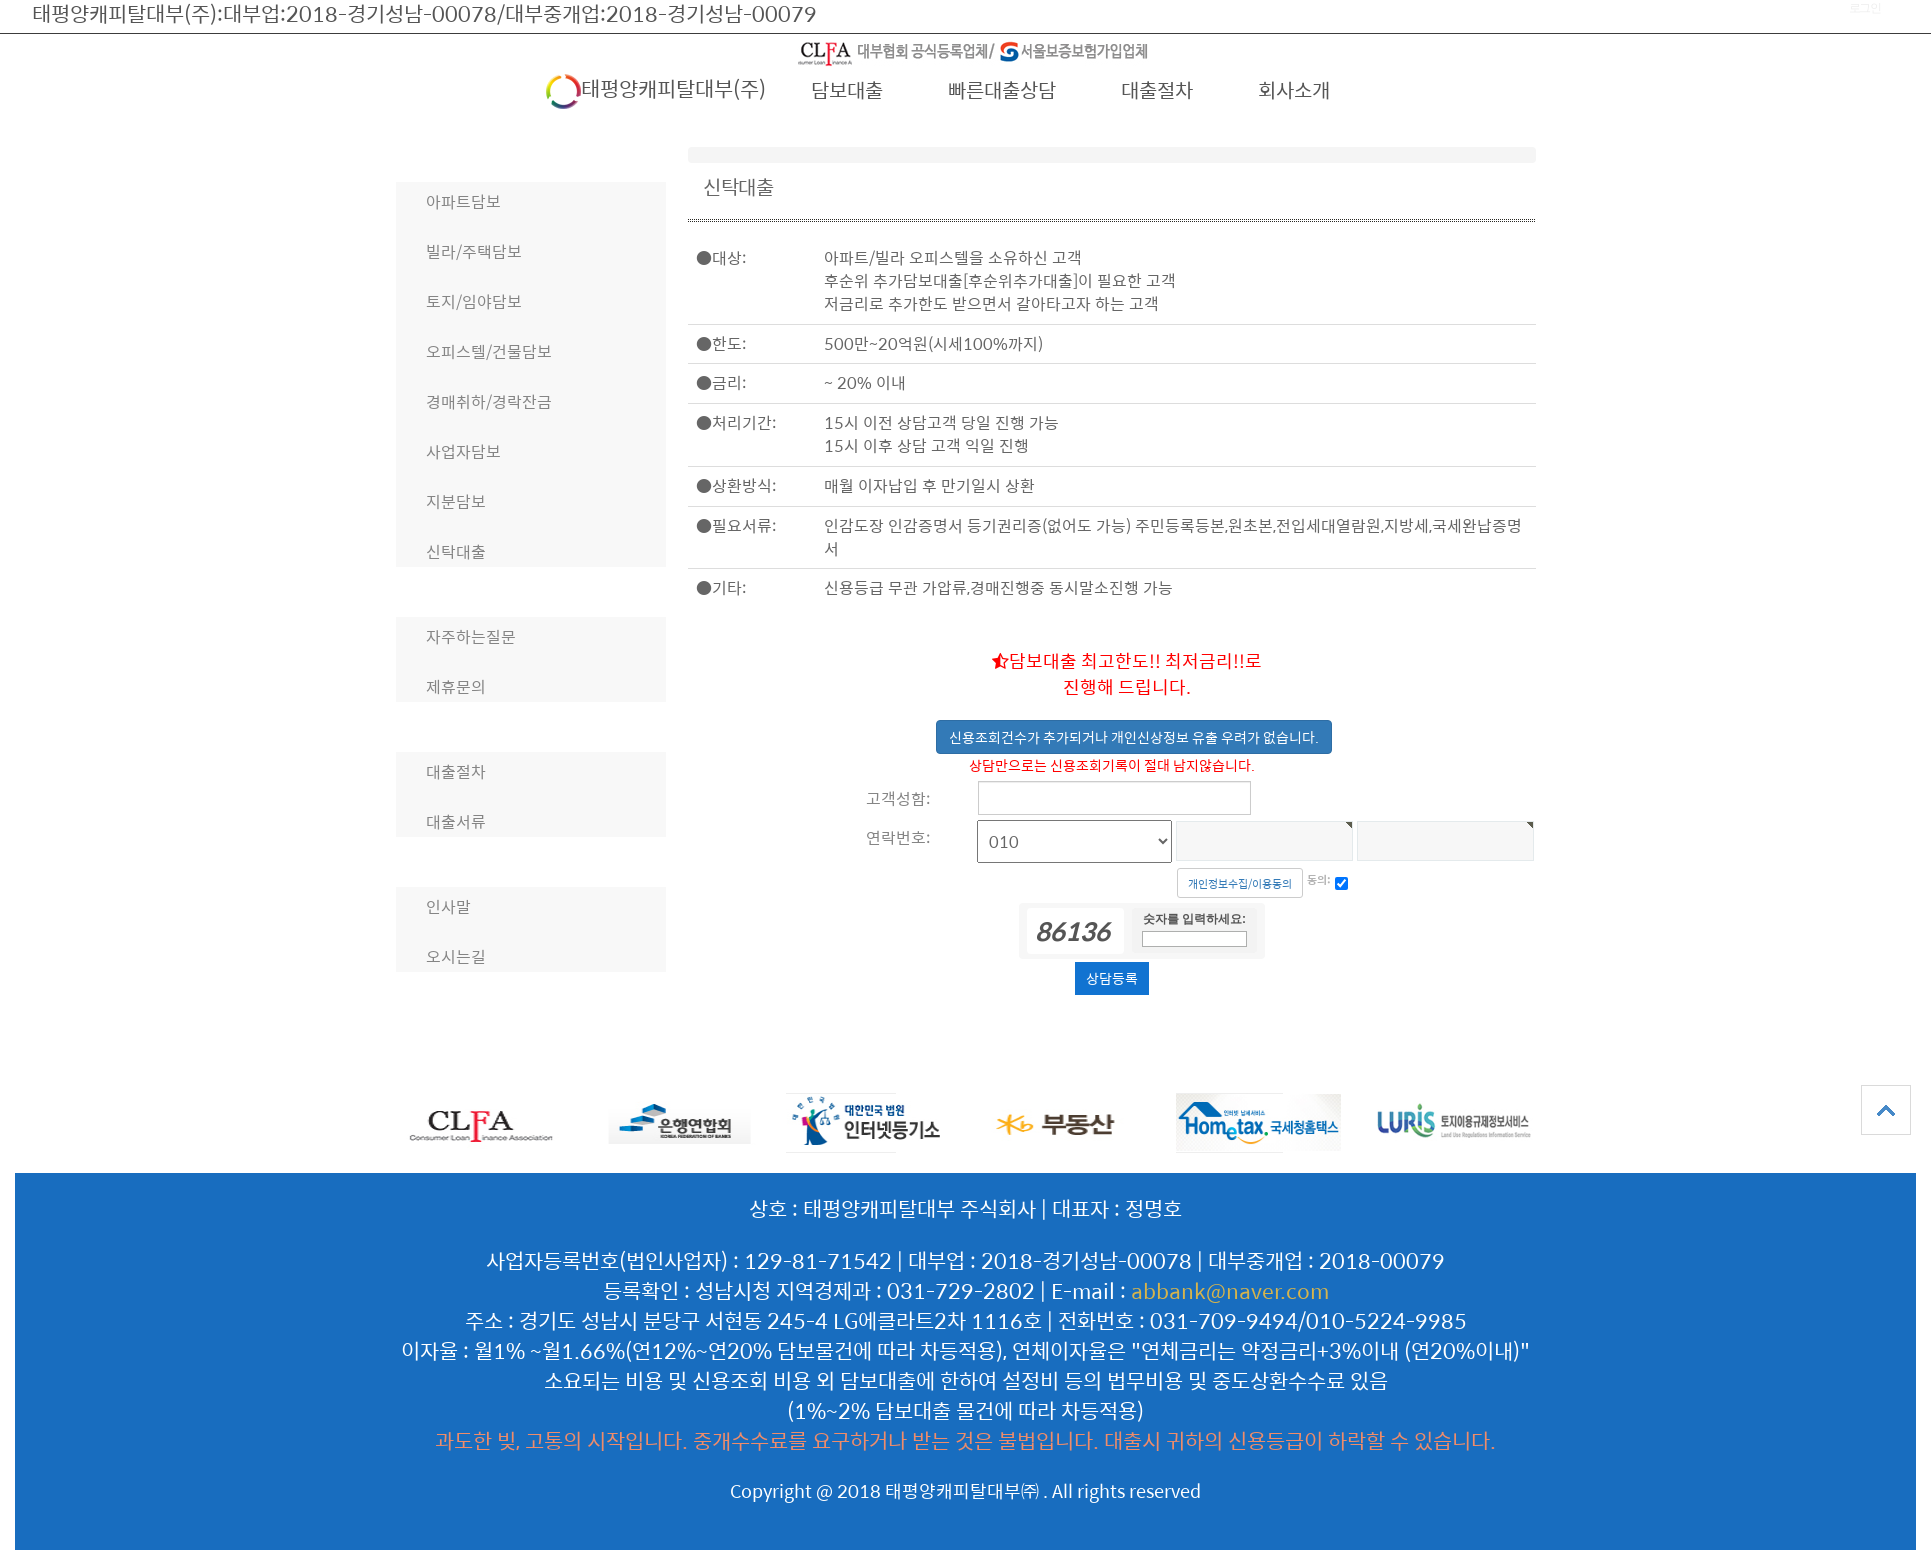 The image size is (1931, 1550). I want to click on 대출서류, so click(456, 821).